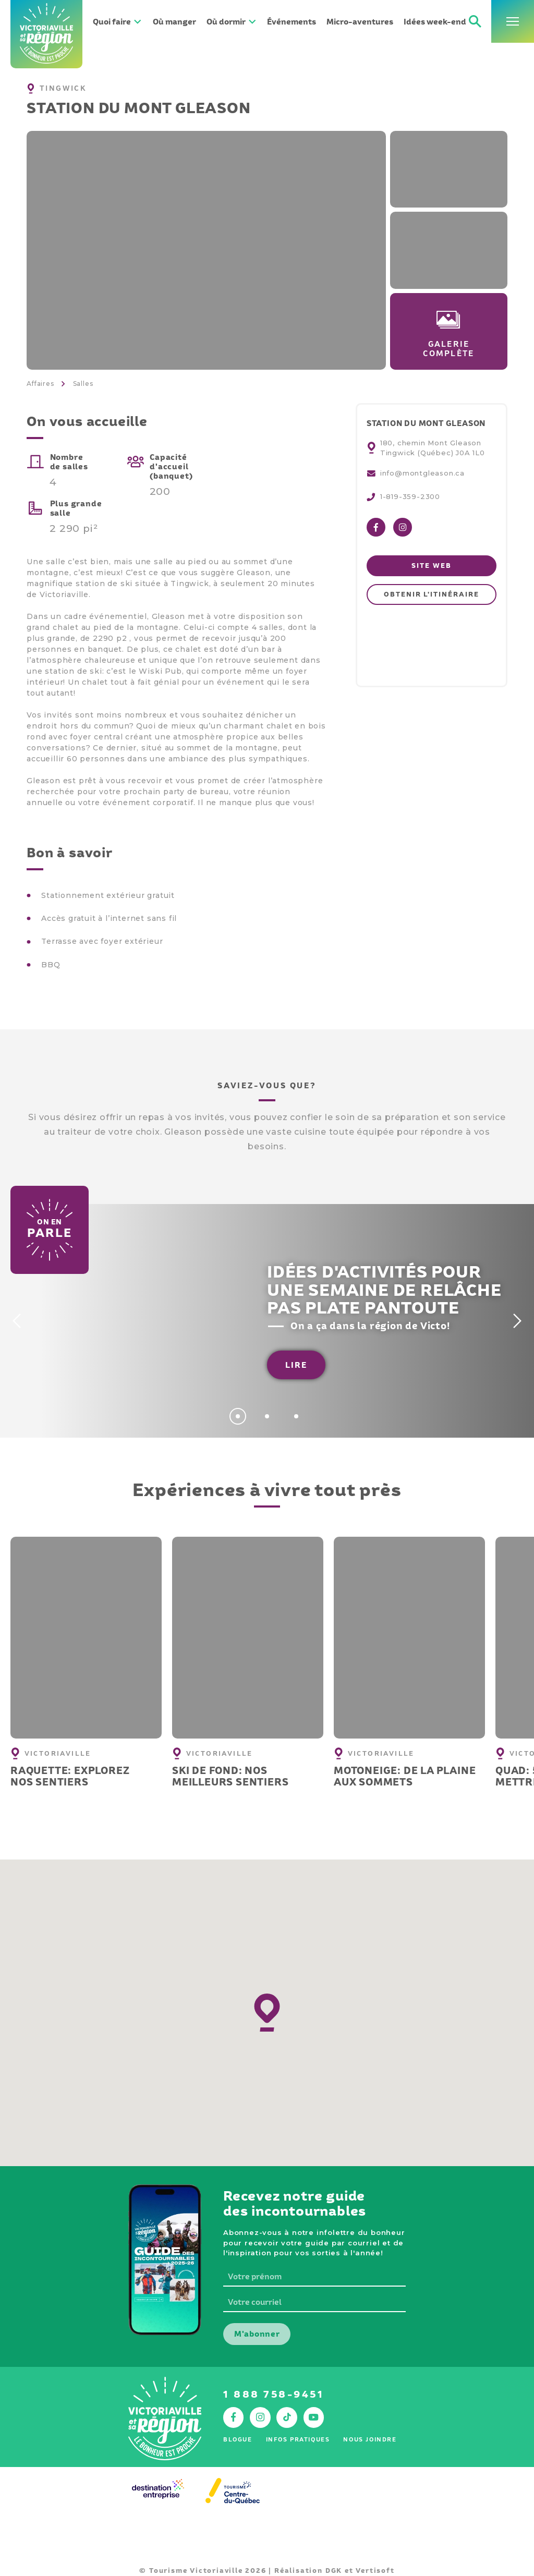 The width and height of the screenshot is (534, 2576). What do you see at coordinates (369, 2439) in the screenshot?
I see `Nous joindre` at bounding box center [369, 2439].